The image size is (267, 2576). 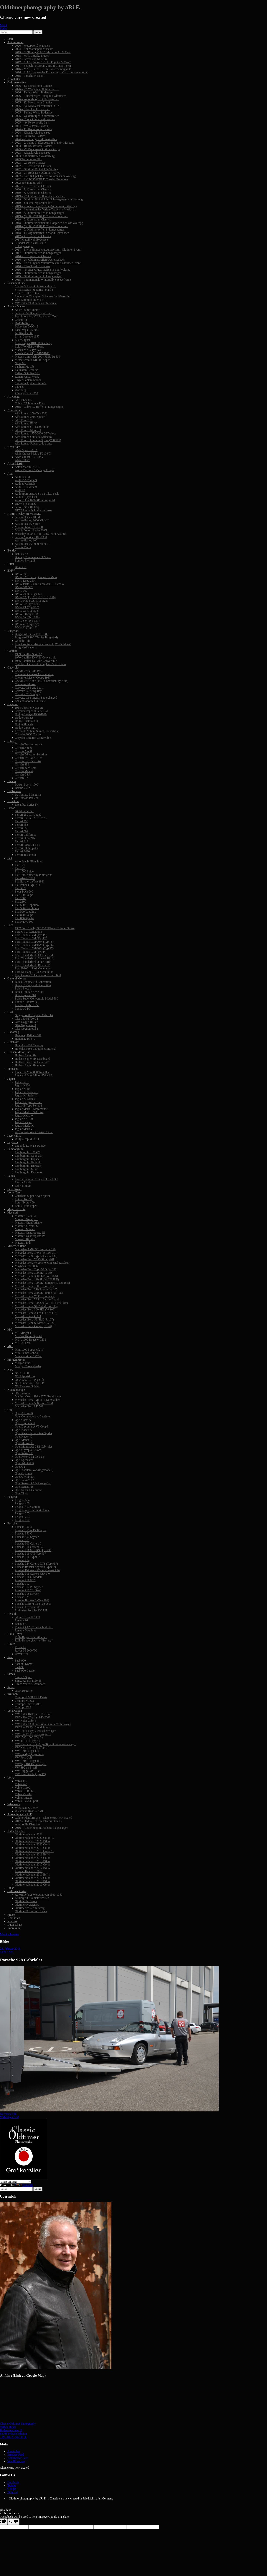 I want to click on Eckler Corvette C3 Estate, so click(x=30, y=701).